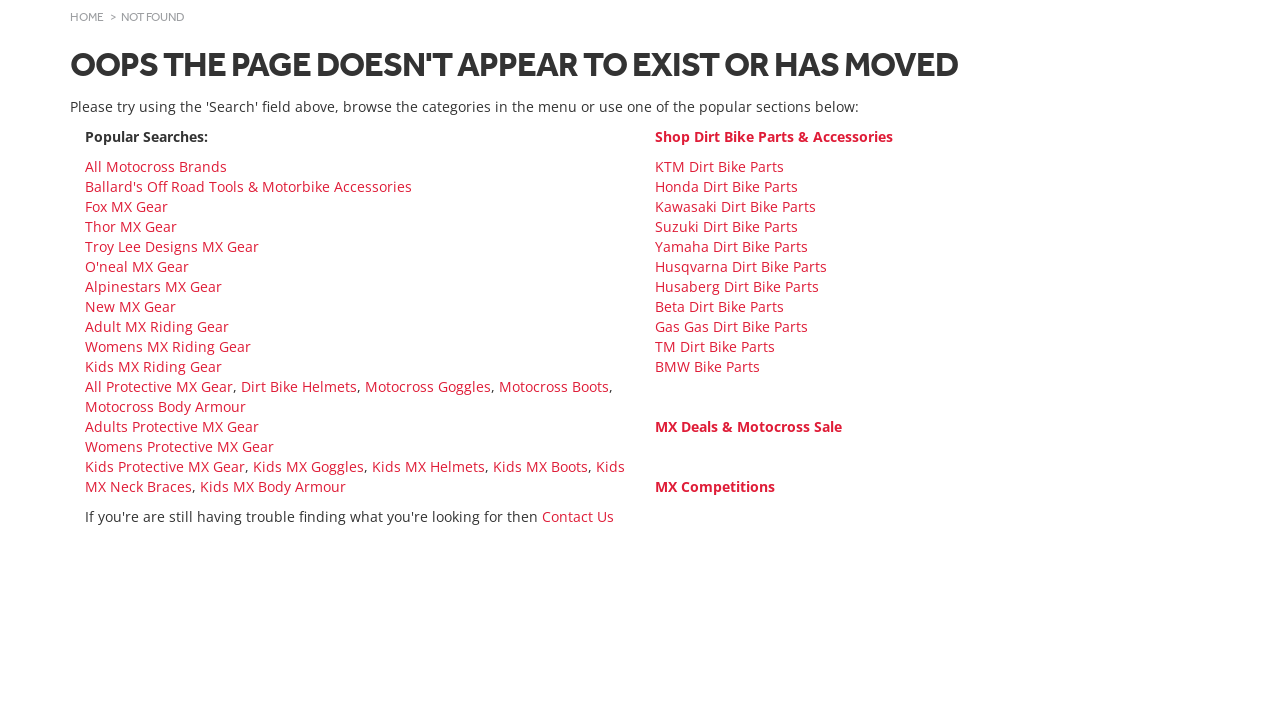 This screenshot has height=720, width=1280. I want to click on Kids MX Boots, so click(540, 466).